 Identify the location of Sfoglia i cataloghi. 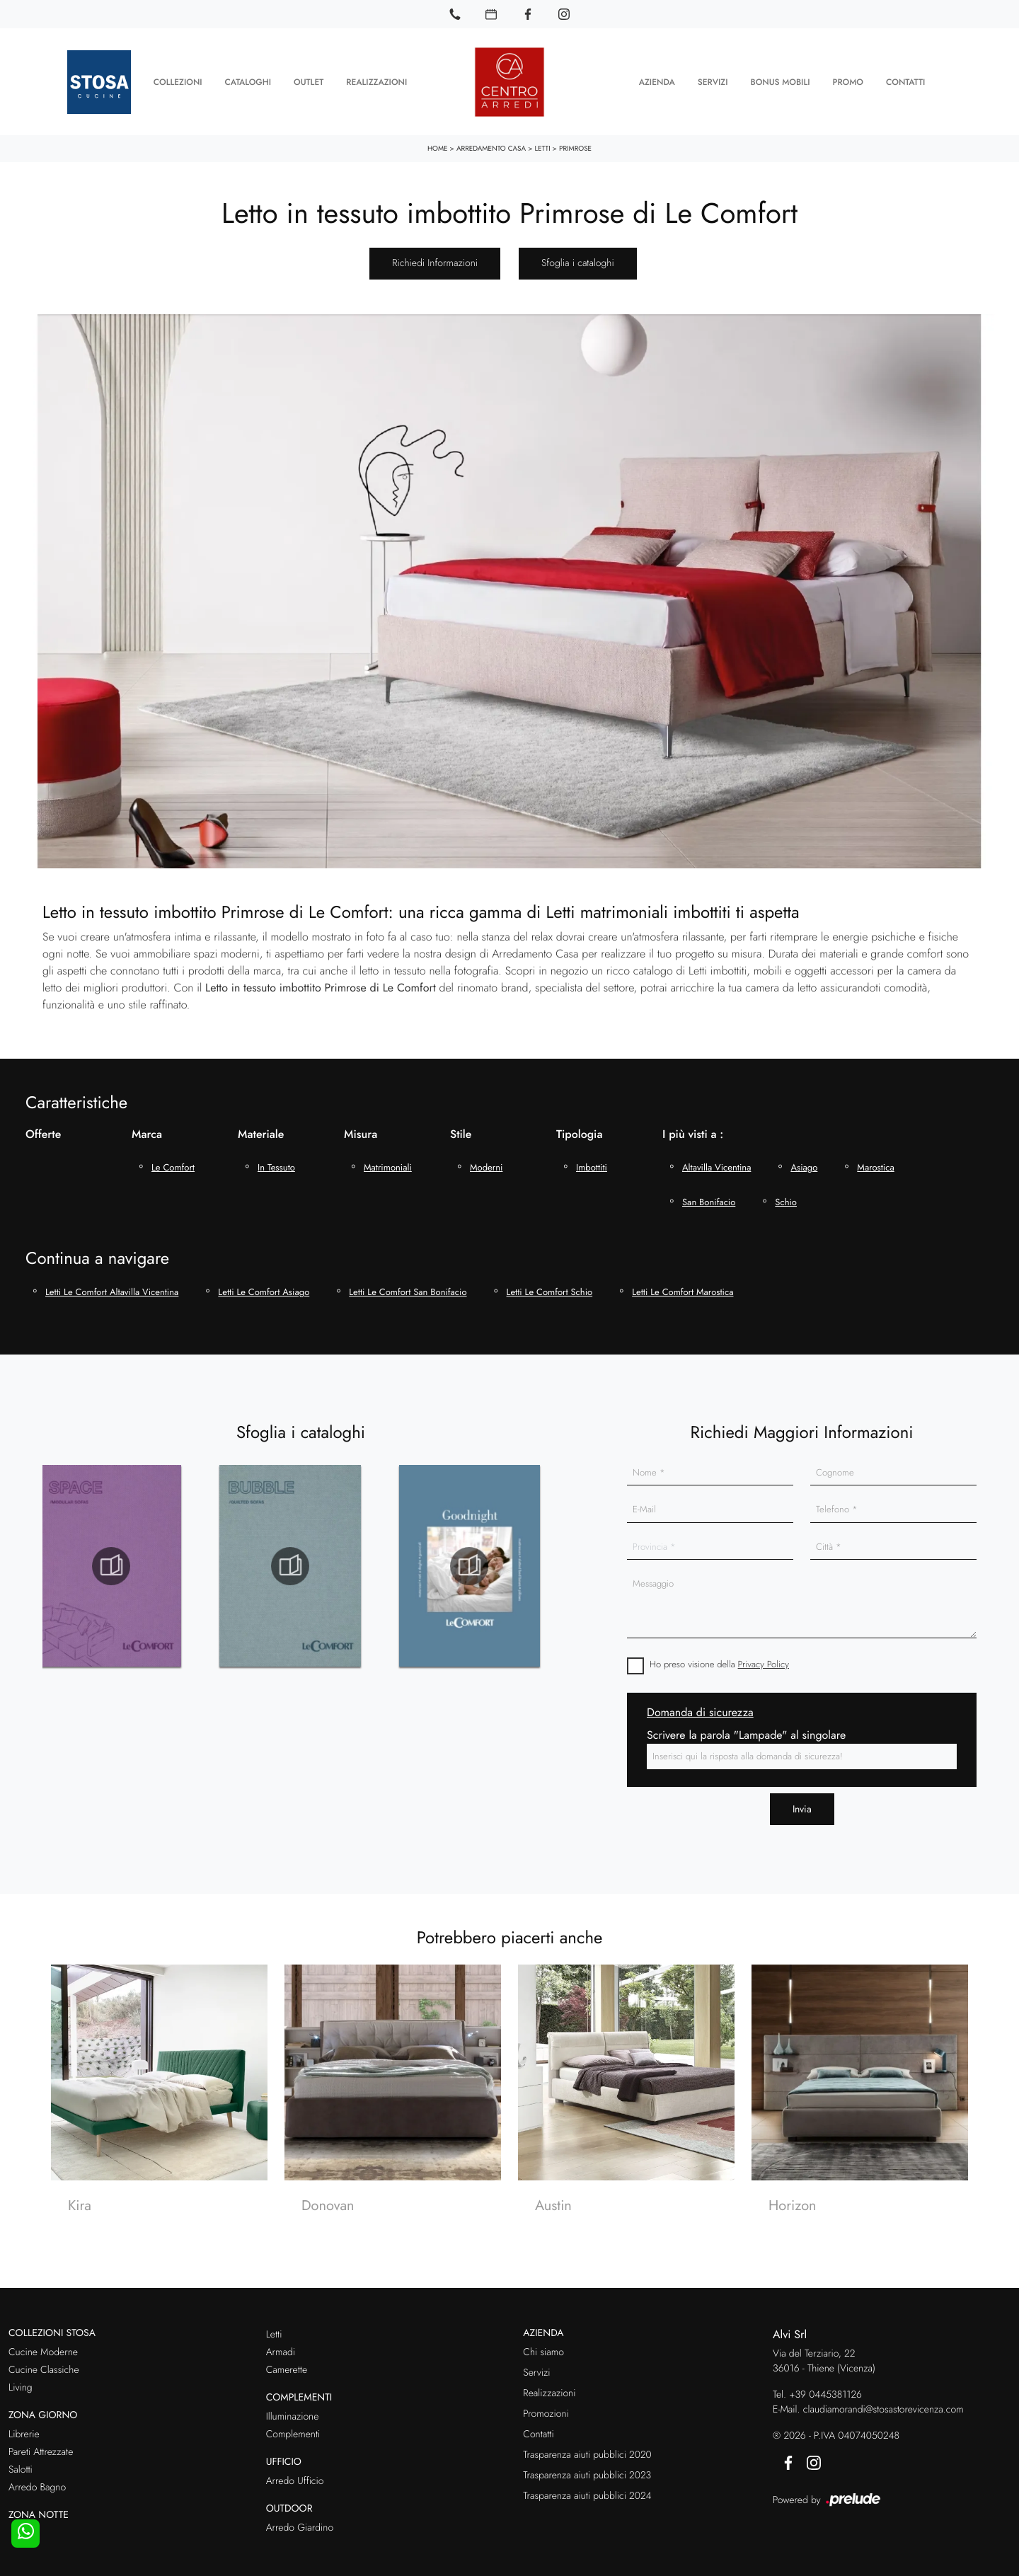
(577, 255).